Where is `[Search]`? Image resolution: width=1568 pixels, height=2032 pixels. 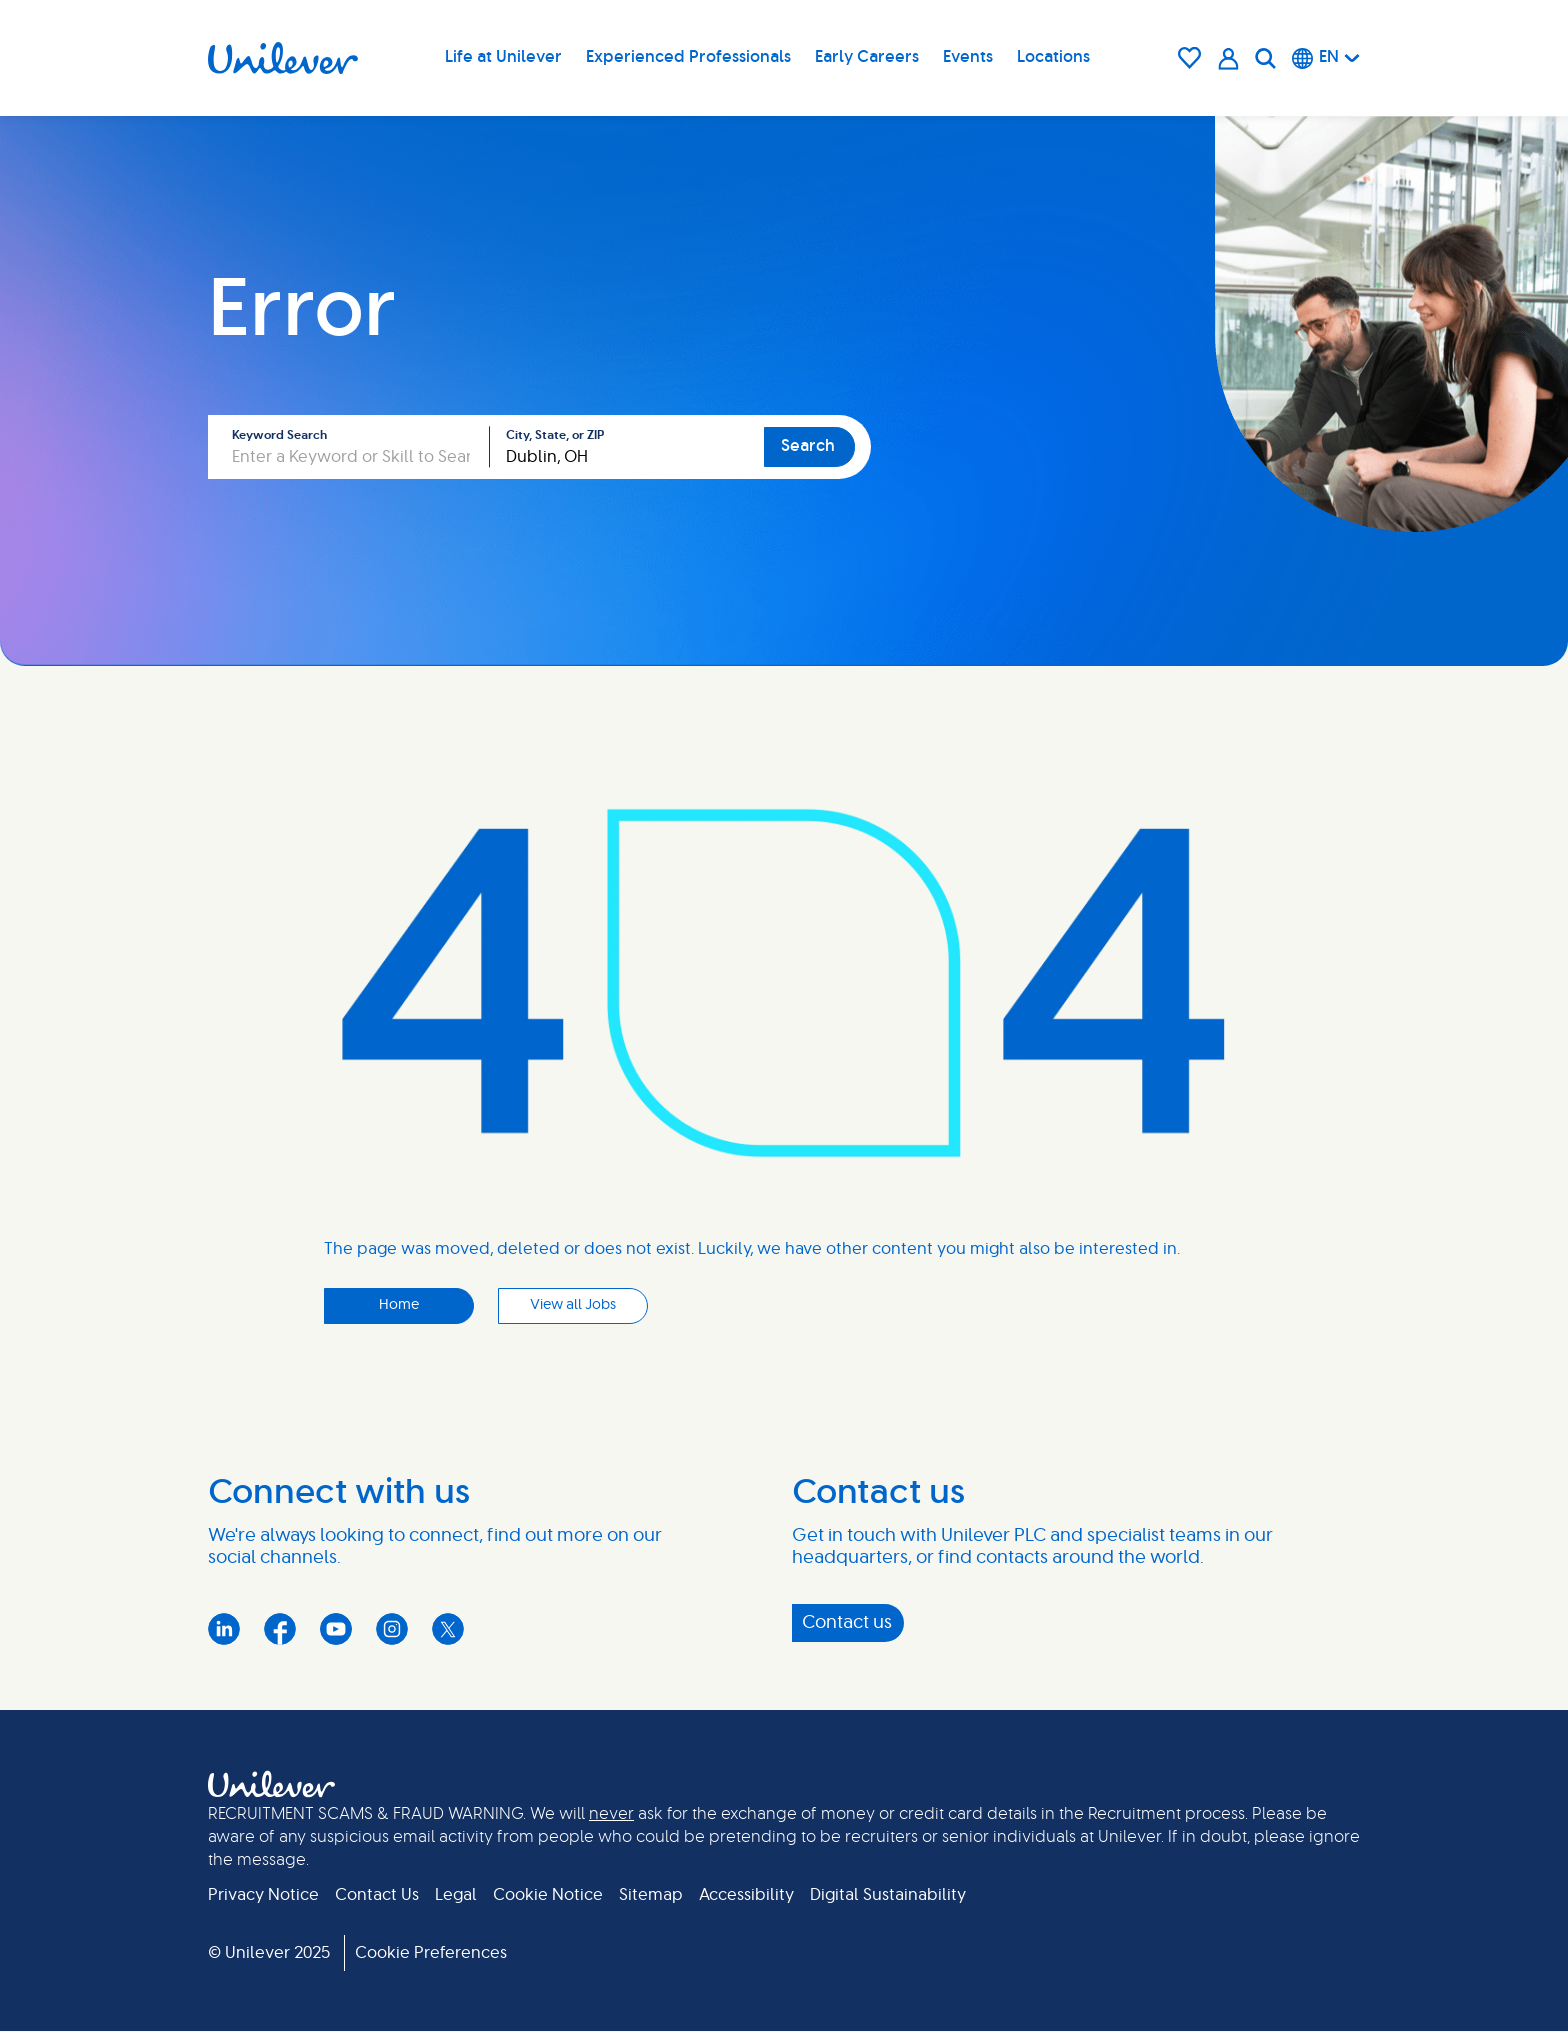 [Search] is located at coordinates (1265, 58).